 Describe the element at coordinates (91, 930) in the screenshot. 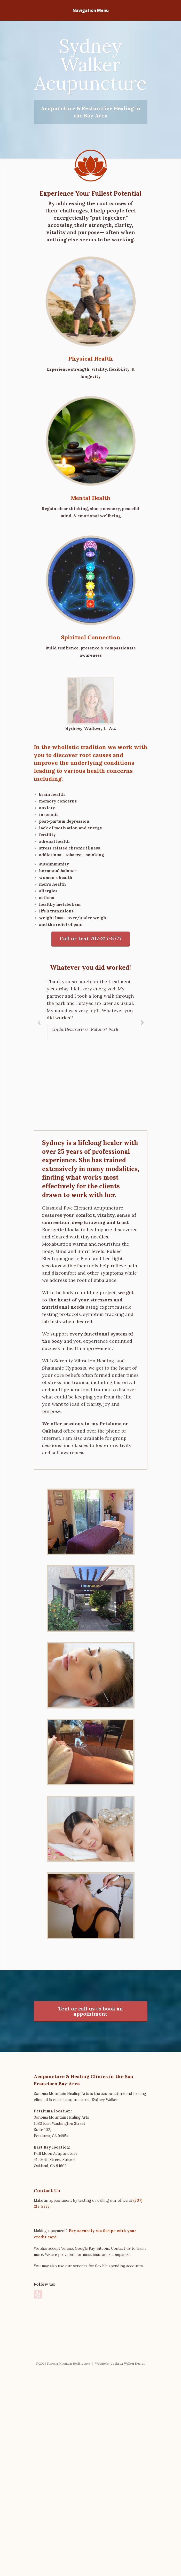

I see `Call or text 707-217-5777` at that location.